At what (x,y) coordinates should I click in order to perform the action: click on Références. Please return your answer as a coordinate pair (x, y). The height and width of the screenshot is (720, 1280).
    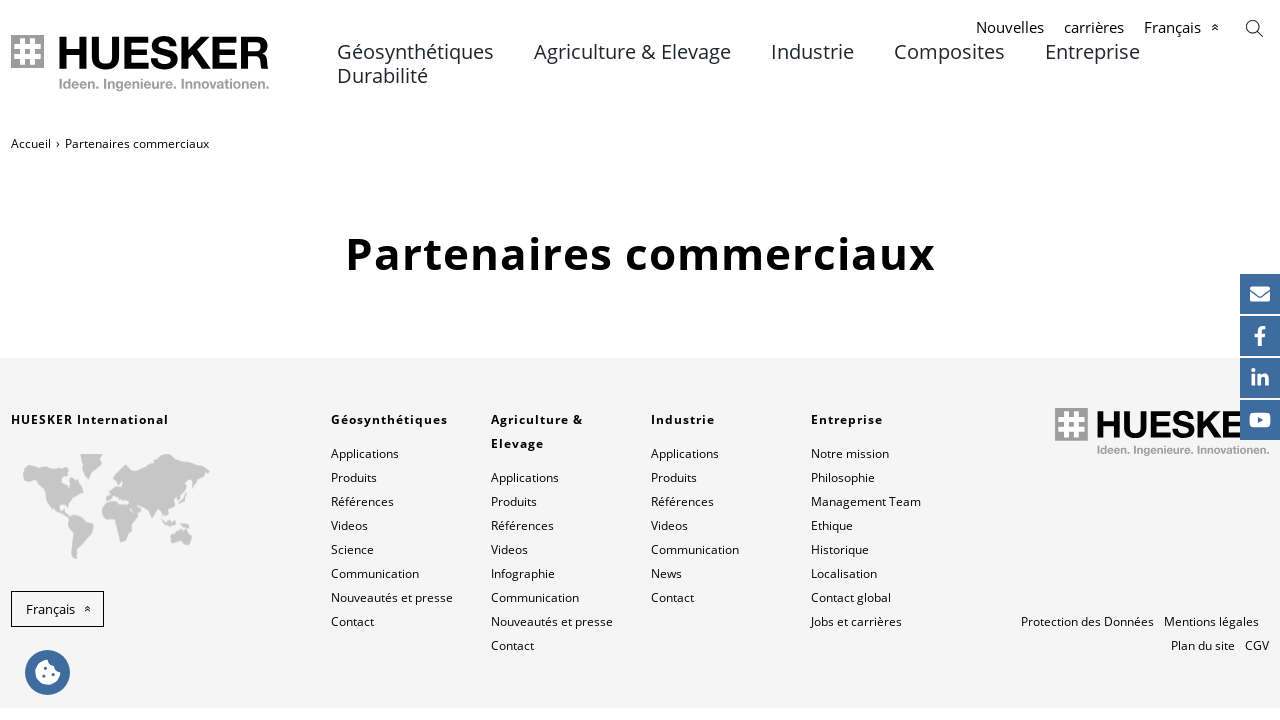
    Looking at the image, I should click on (362, 501).